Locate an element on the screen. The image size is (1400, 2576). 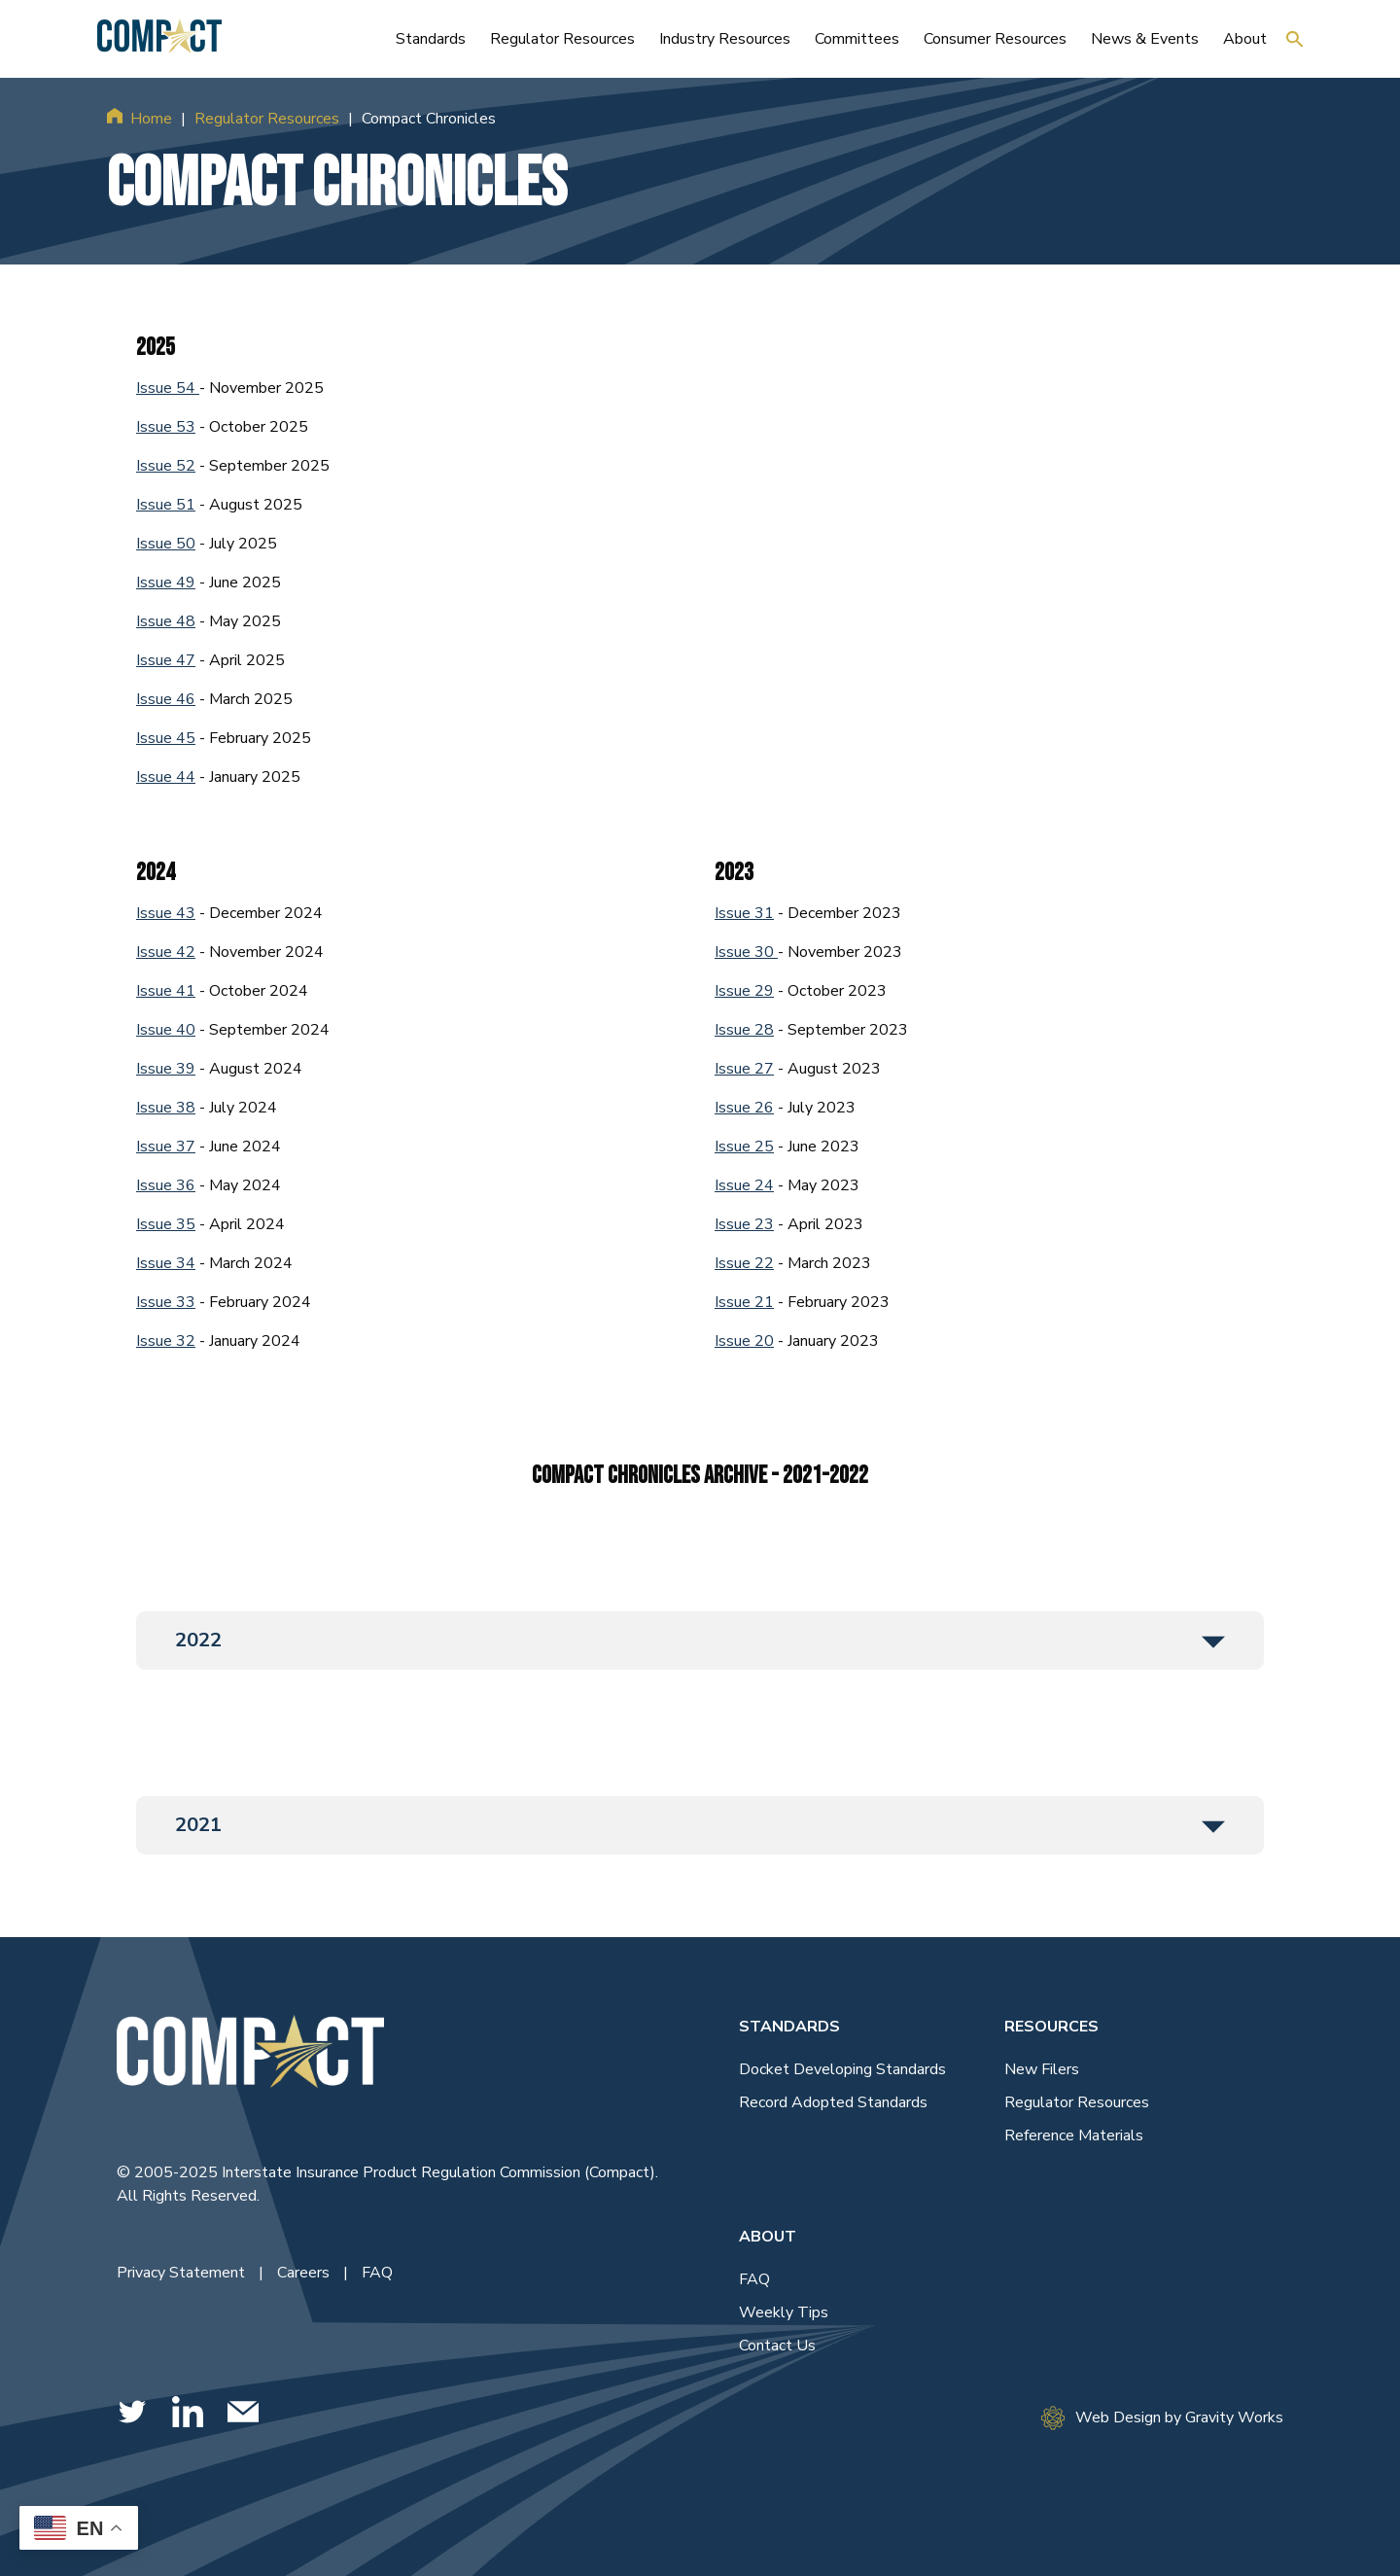
Issue 53 is located at coordinates (165, 427).